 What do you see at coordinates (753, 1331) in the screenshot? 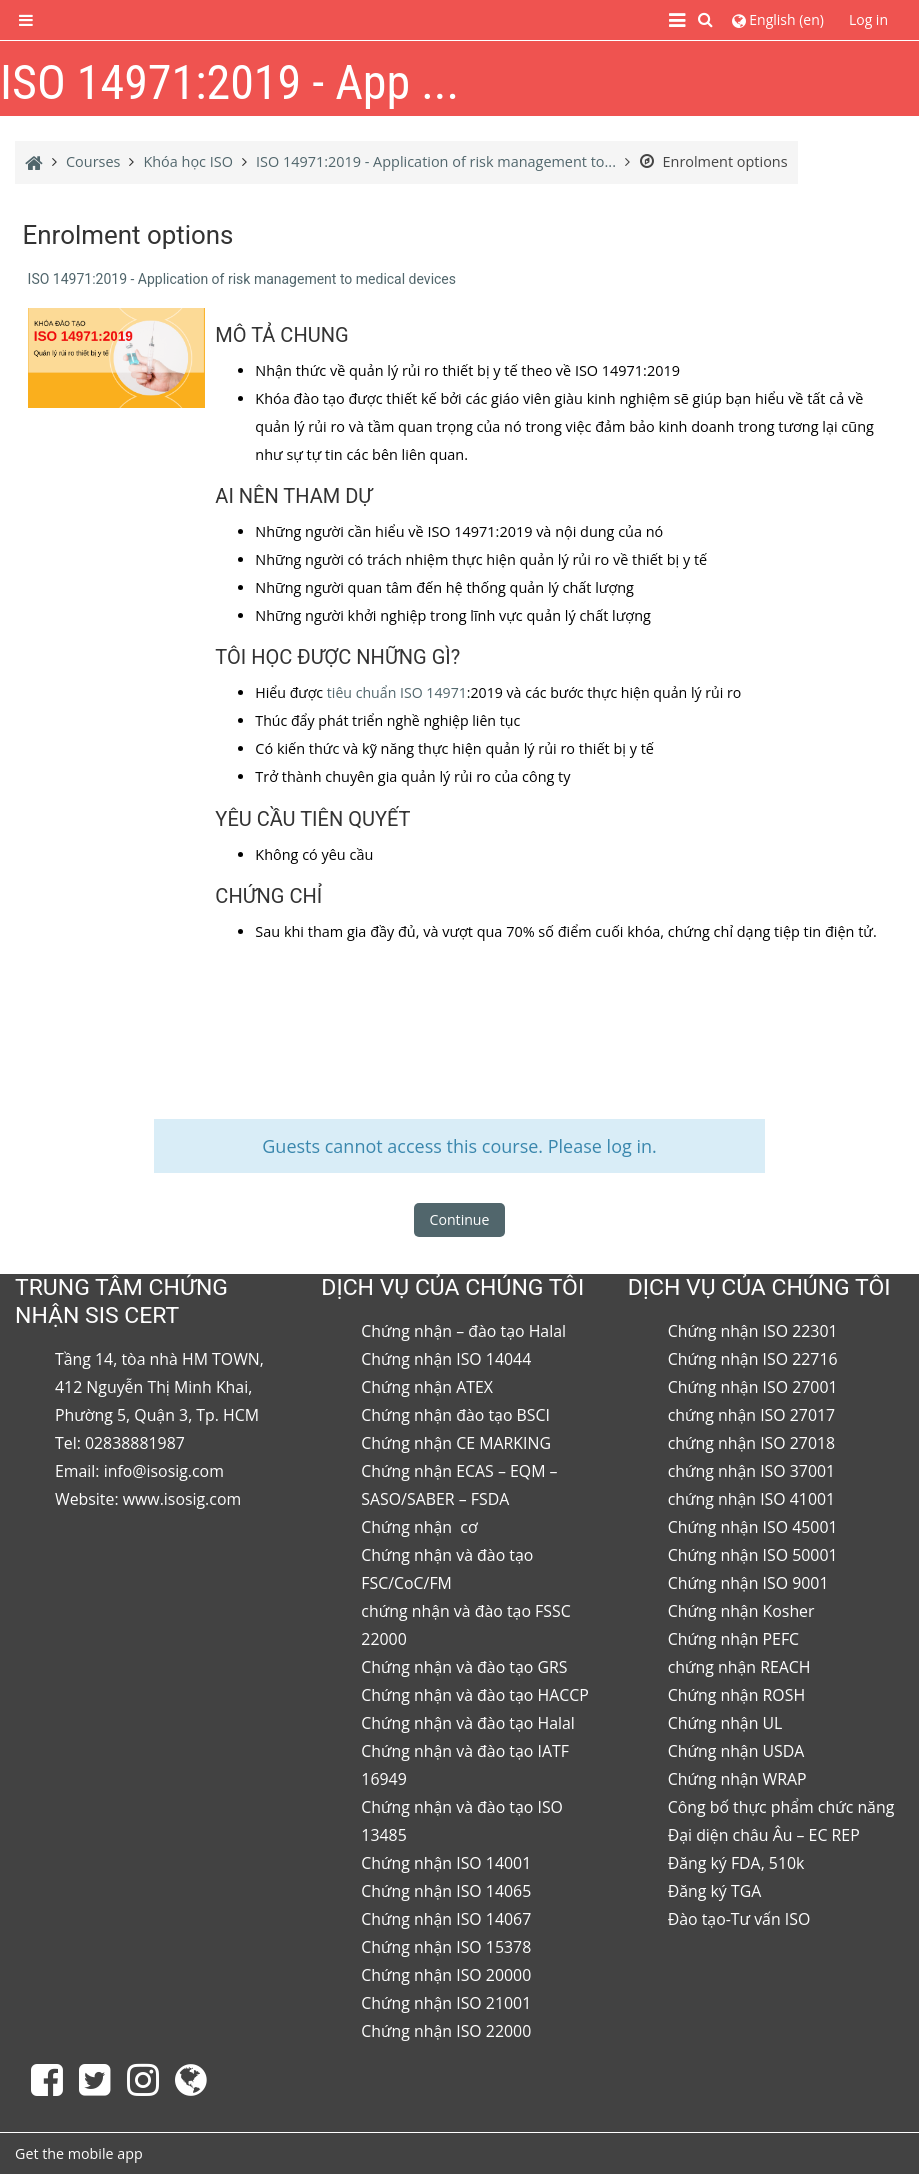
I see `Chứng nhận ISO 22301` at bounding box center [753, 1331].